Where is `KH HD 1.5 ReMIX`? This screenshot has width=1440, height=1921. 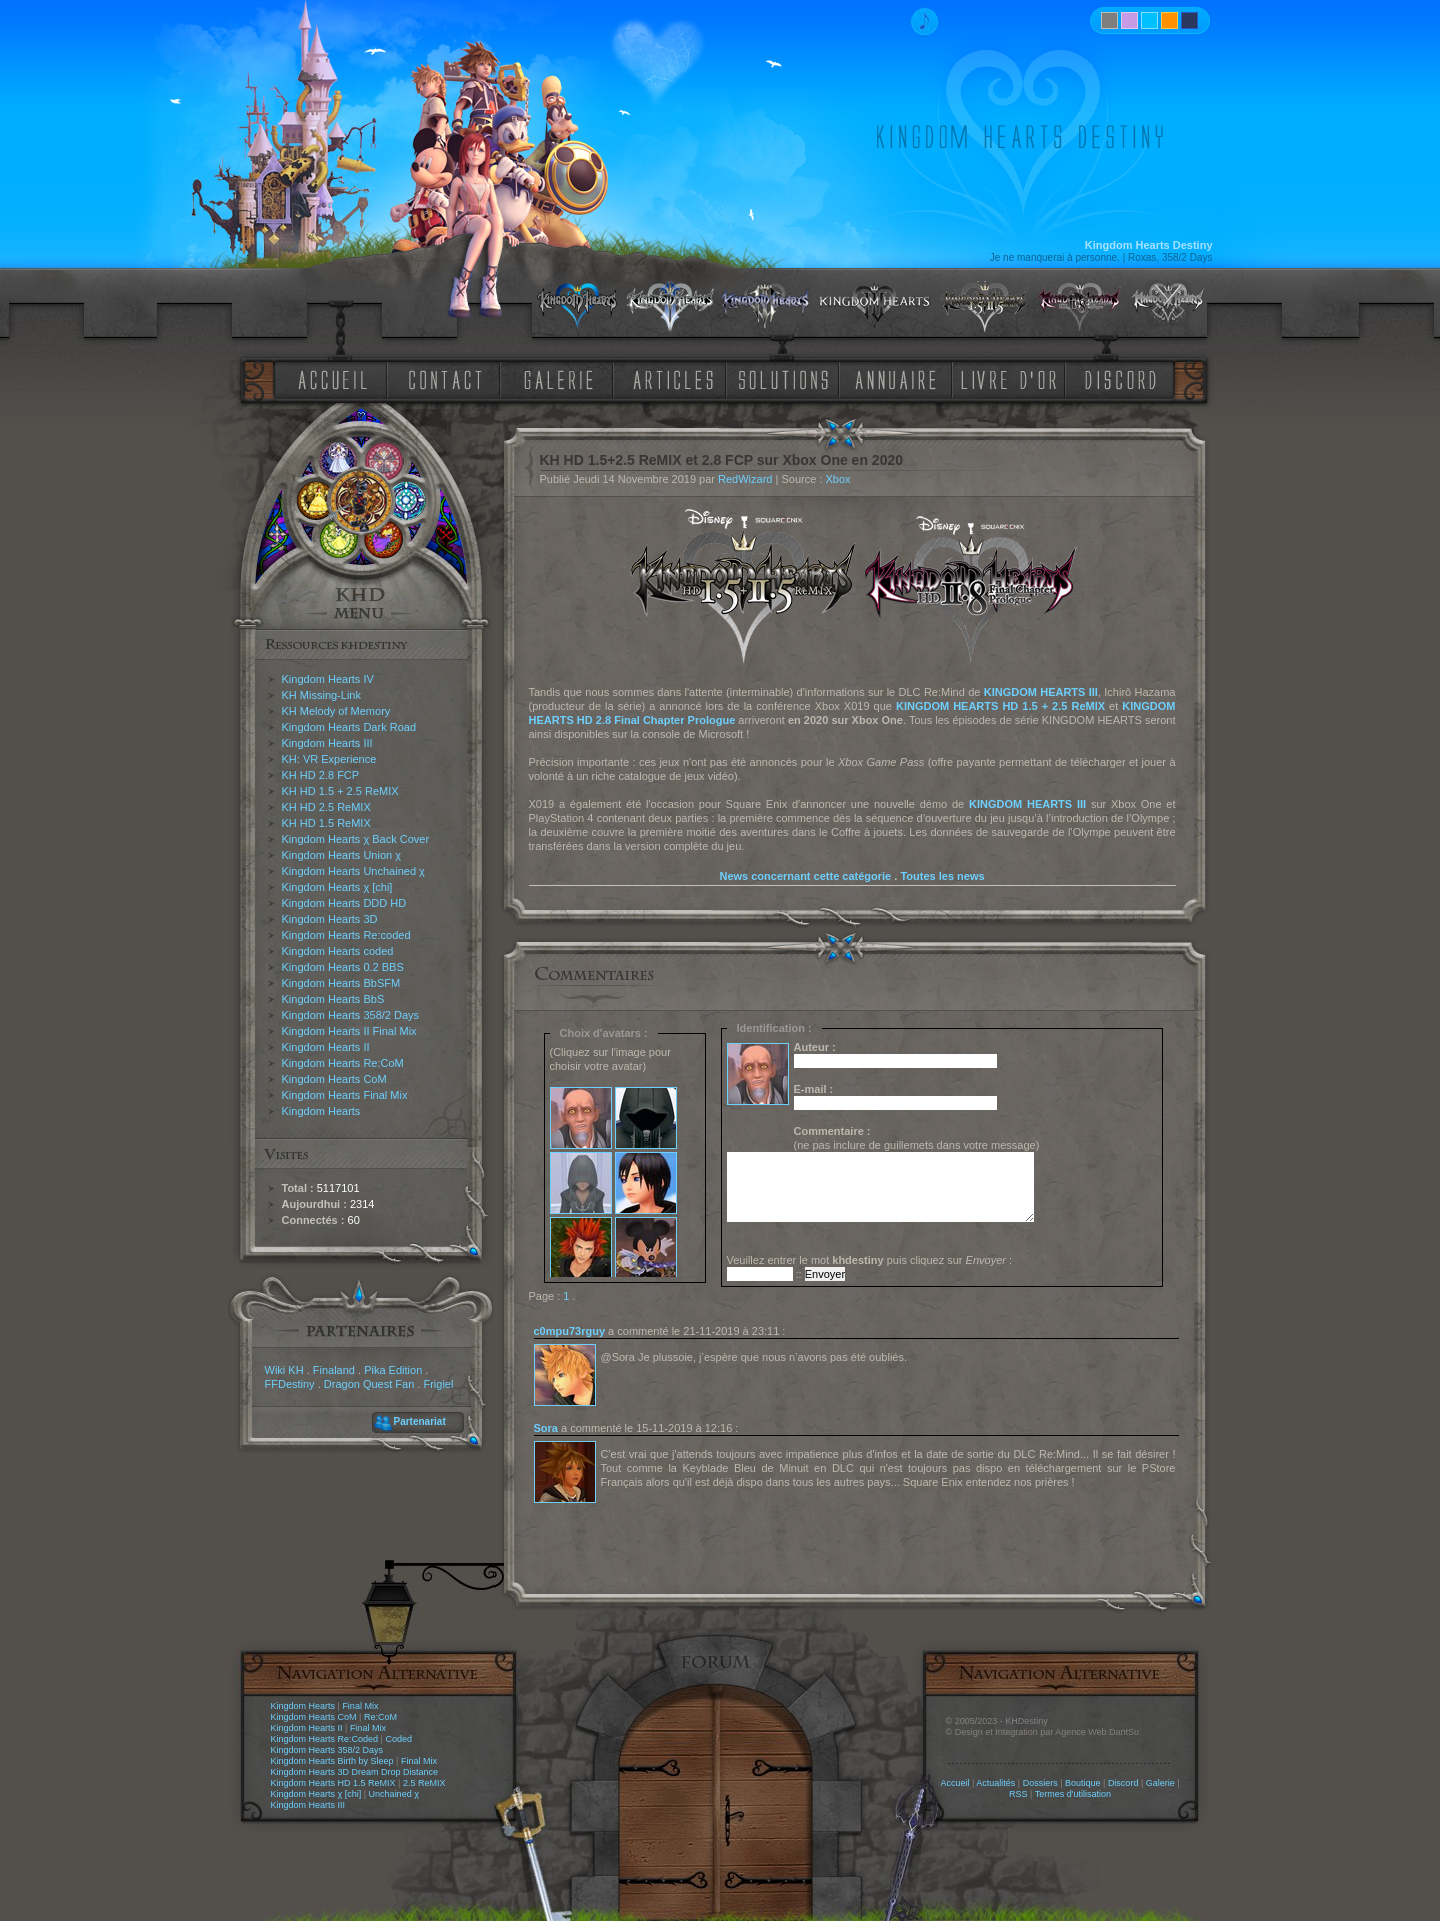 KH HD 1.5 ReMIX is located at coordinates (326, 823).